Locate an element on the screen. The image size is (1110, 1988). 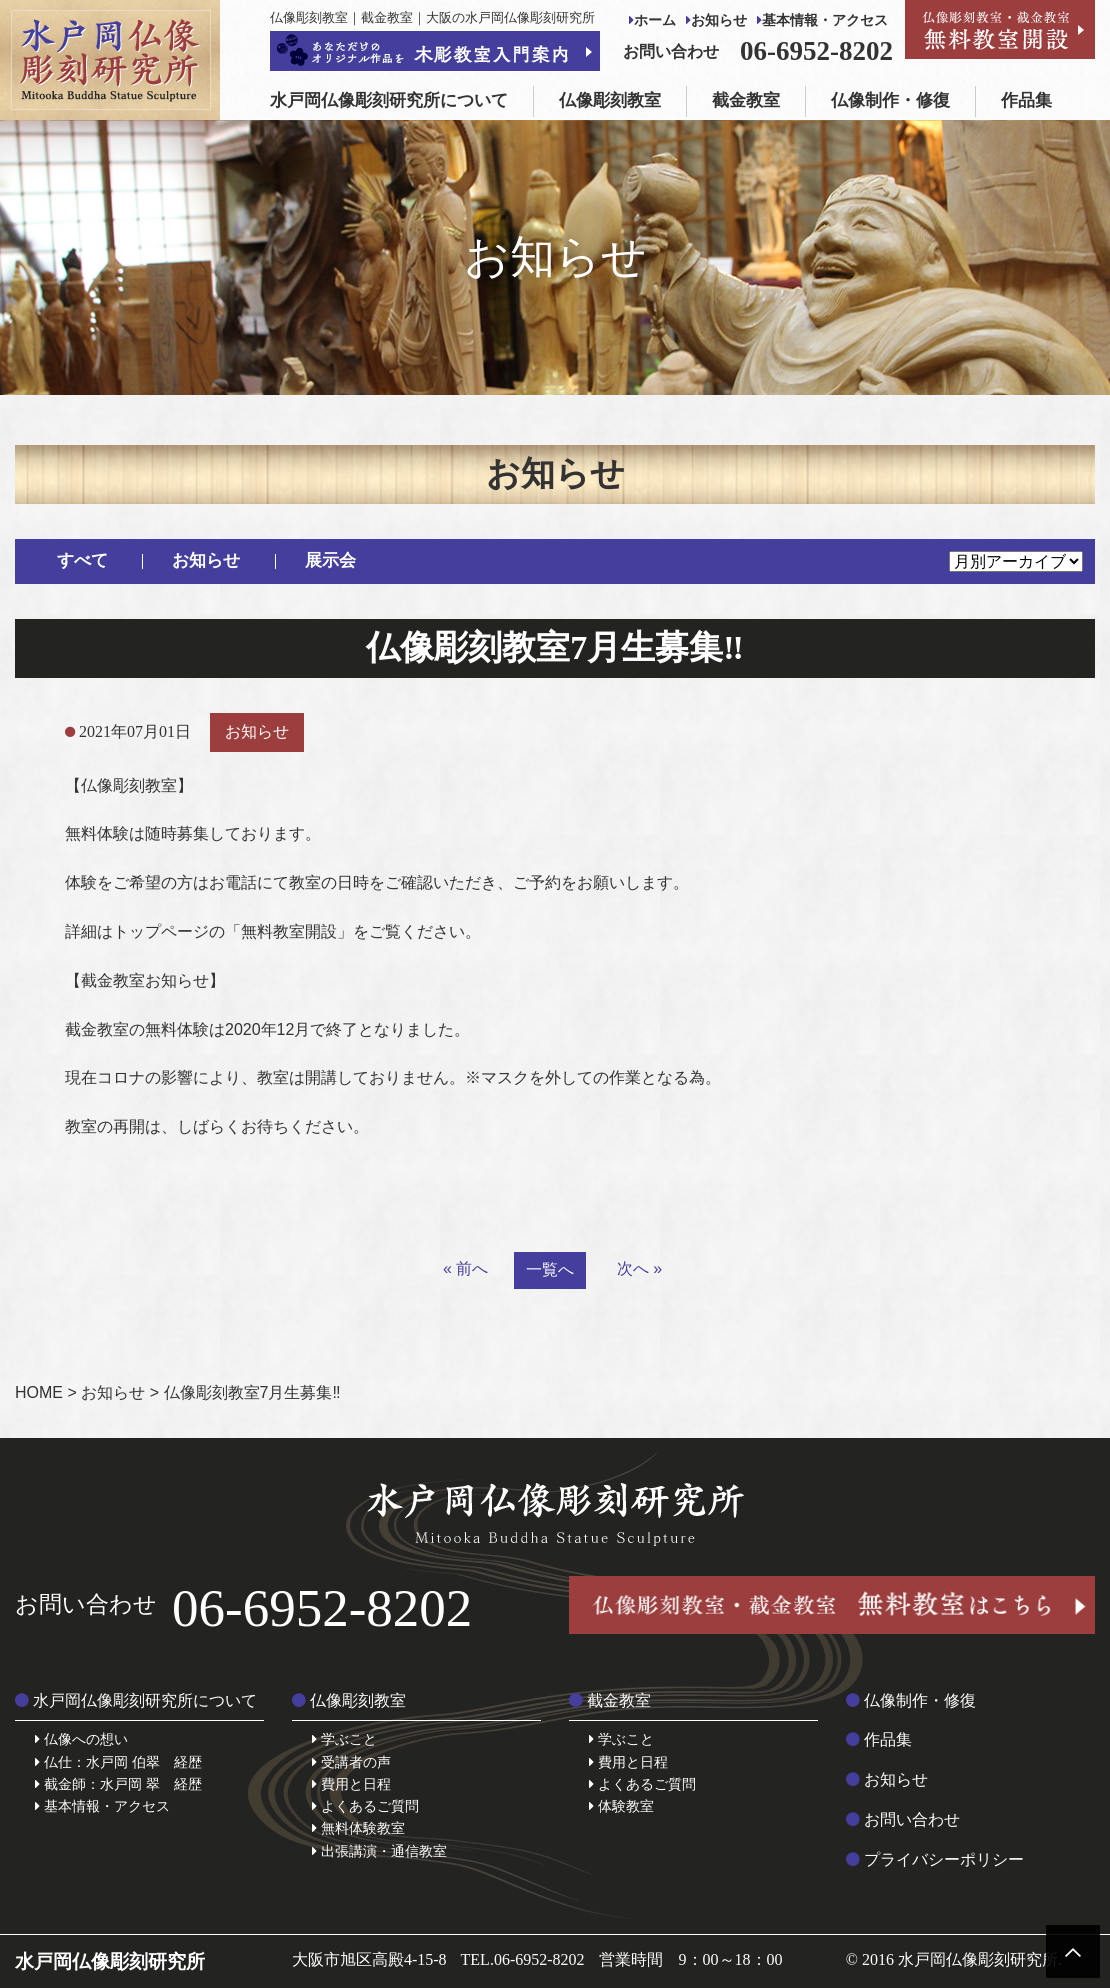
受講者の声 is located at coordinates (351, 1762).